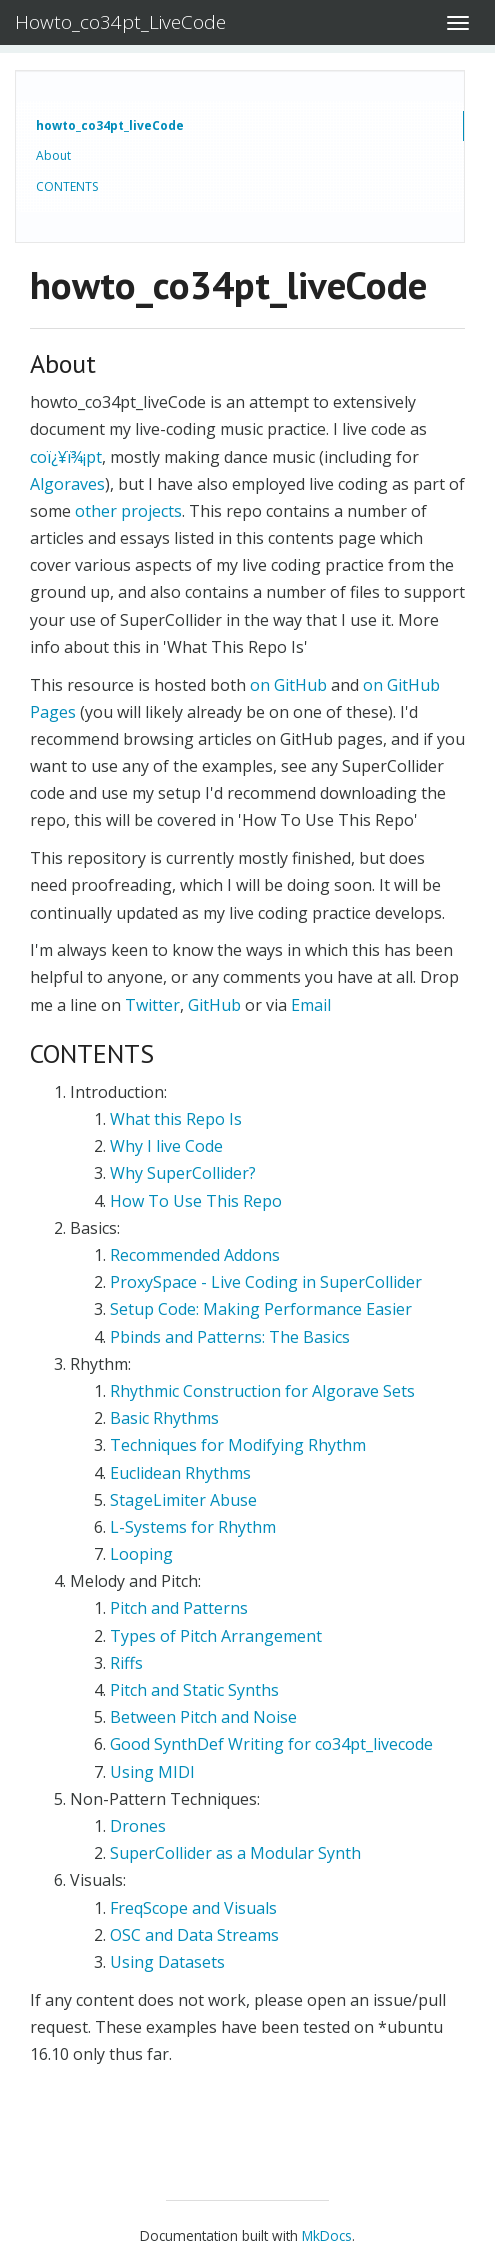  I want to click on Howto_co34pt_LiveCode, so click(120, 22).